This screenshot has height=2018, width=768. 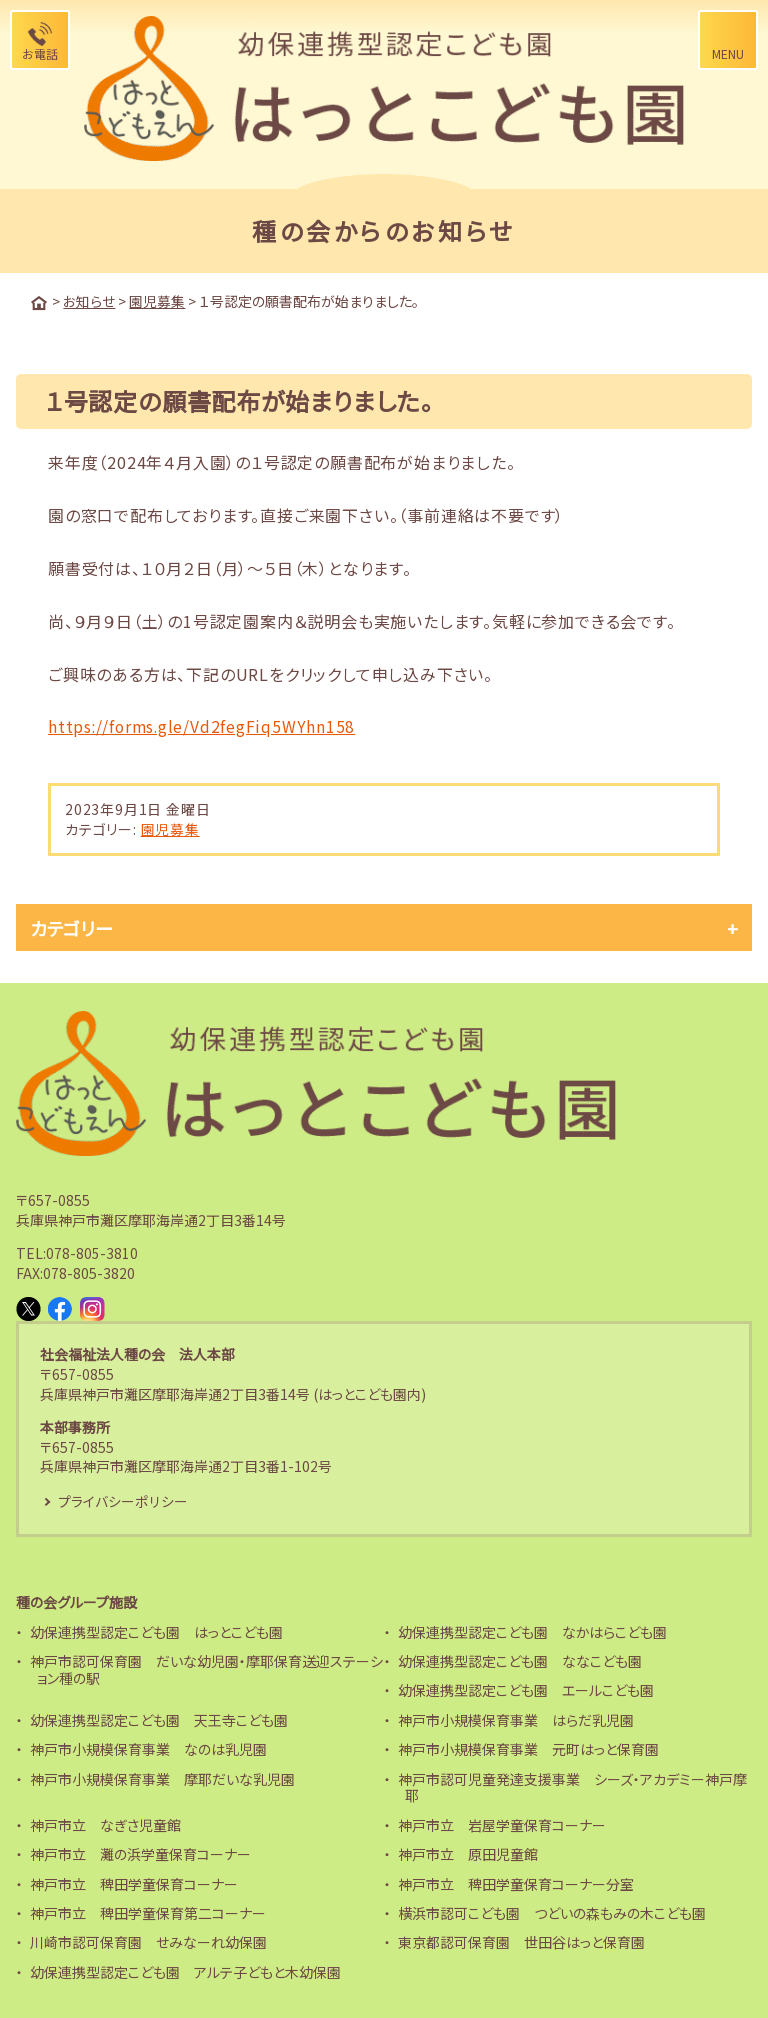 I want to click on 神戸市立 原田児童館, so click(x=468, y=1854).